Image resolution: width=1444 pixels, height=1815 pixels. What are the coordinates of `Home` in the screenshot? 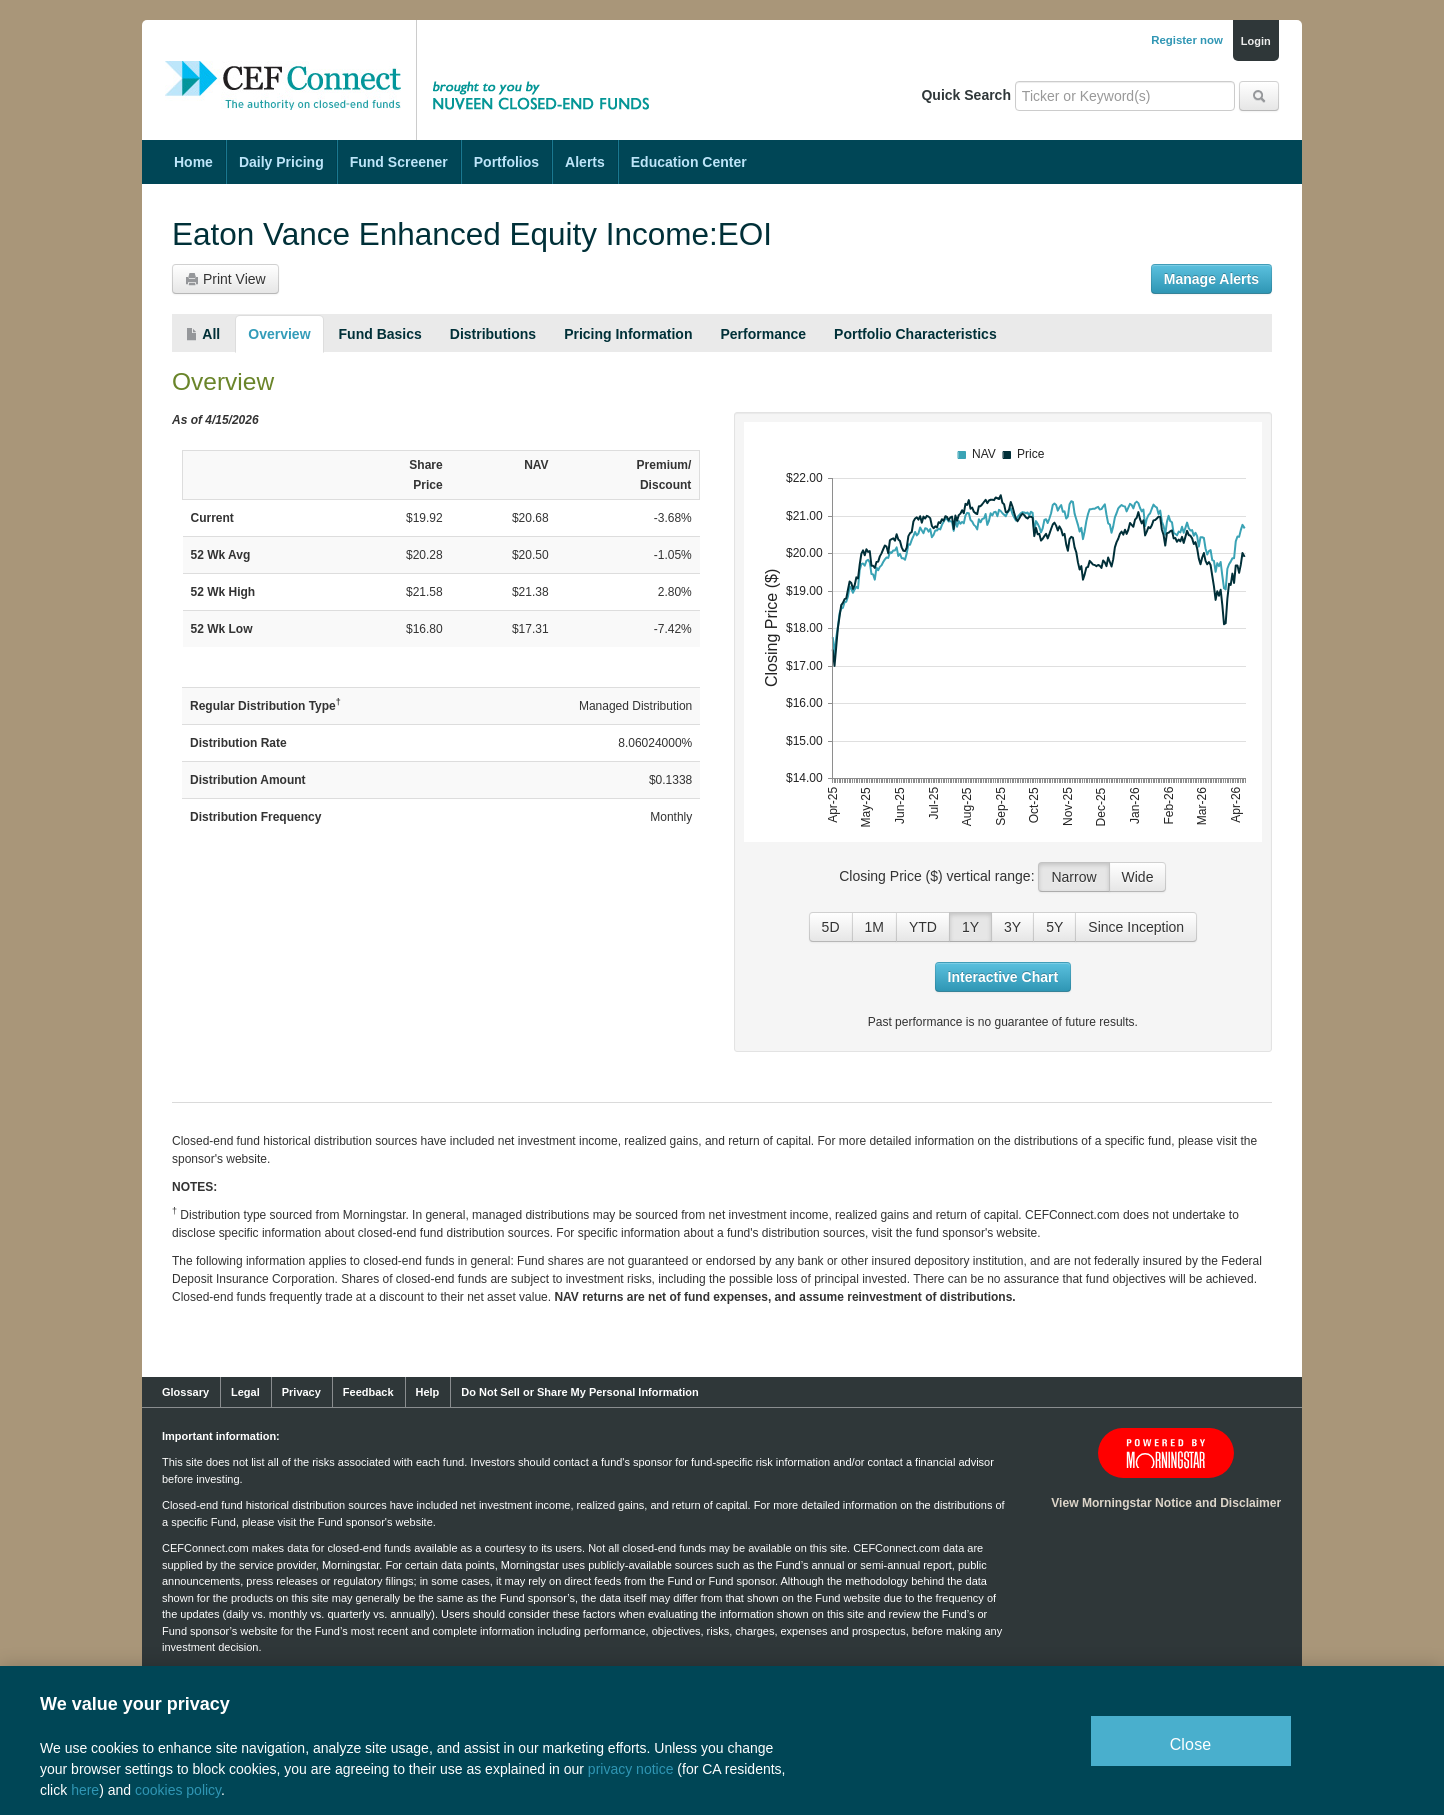 It's located at (193, 162).